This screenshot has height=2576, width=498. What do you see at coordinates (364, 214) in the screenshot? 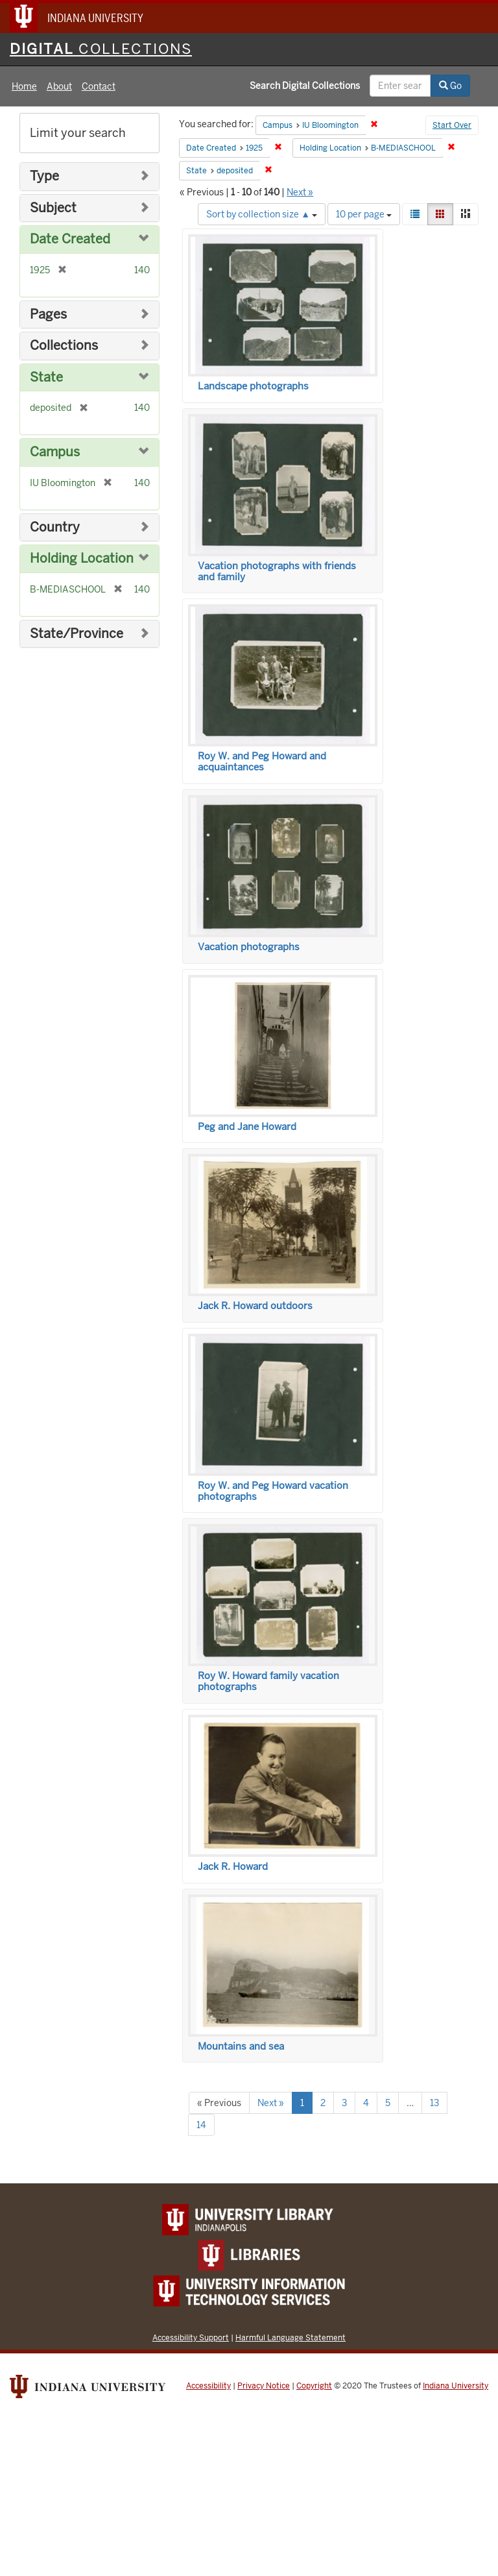
I see `10 per page` at bounding box center [364, 214].